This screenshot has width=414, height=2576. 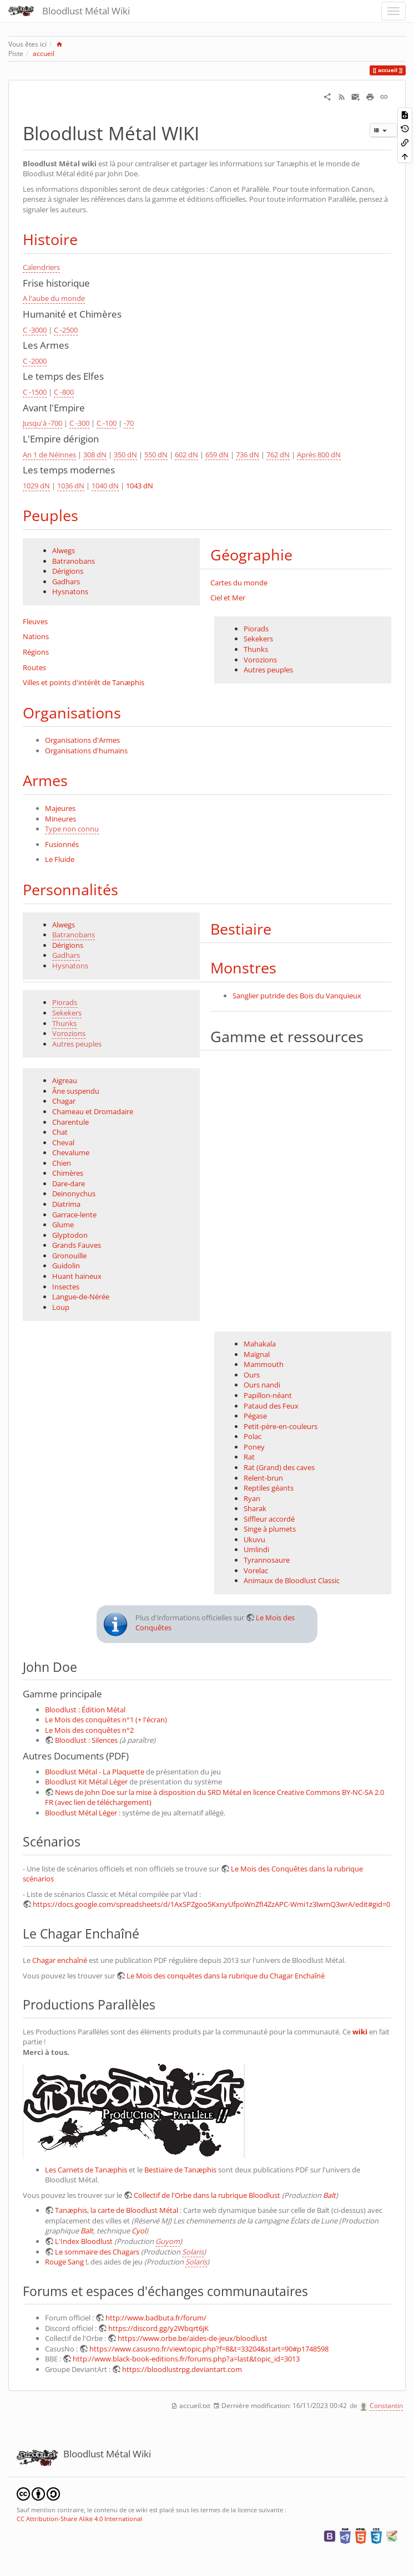 What do you see at coordinates (247, 455) in the screenshot?
I see `736 dN` at bounding box center [247, 455].